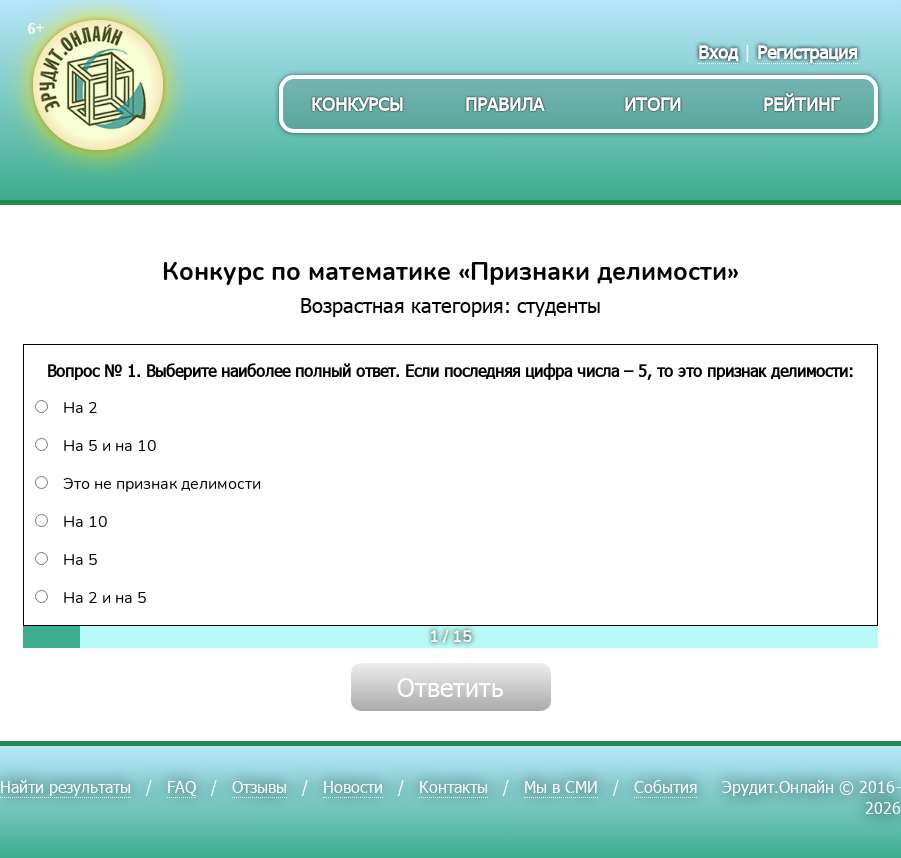  What do you see at coordinates (65, 786) in the screenshot?
I see `Найти результаты` at bounding box center [65, 786].